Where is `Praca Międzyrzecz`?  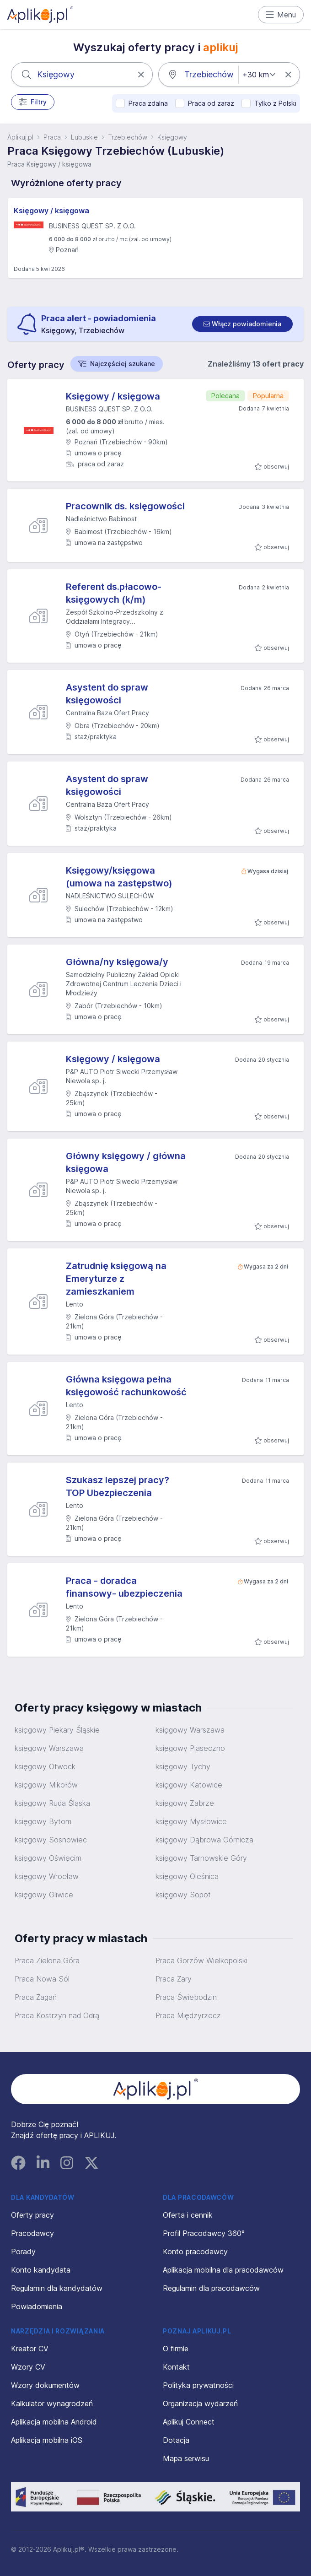 Praca Międzyrzecz is located at coordinates (188, 2015).